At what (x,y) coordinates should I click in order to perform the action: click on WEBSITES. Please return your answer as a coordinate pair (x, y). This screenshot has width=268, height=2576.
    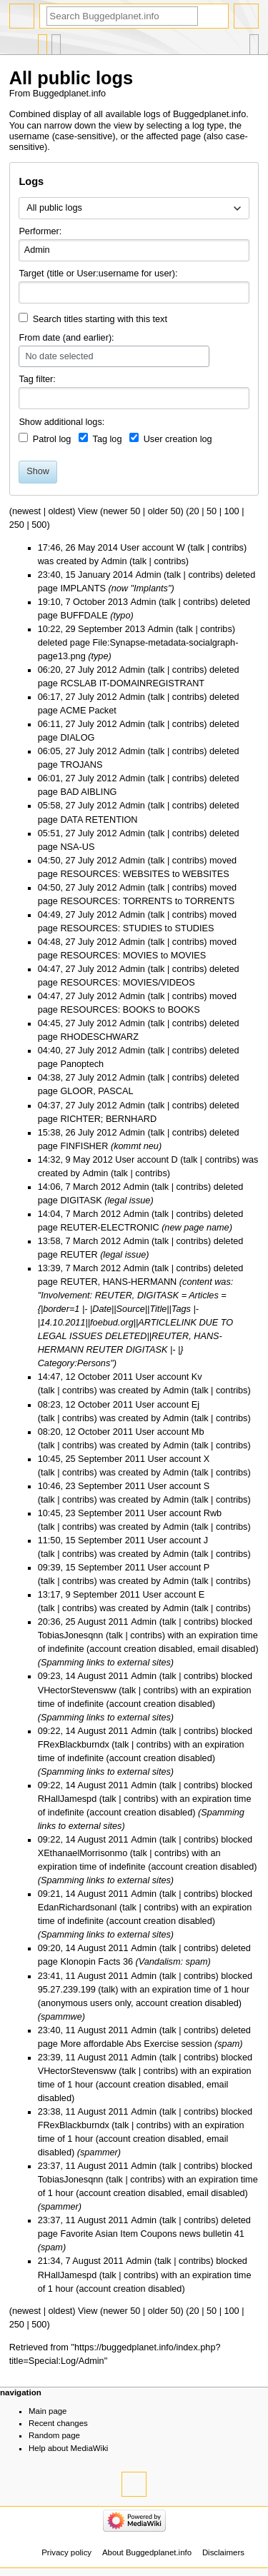
    Looking at the image, I should click on (205, 874).